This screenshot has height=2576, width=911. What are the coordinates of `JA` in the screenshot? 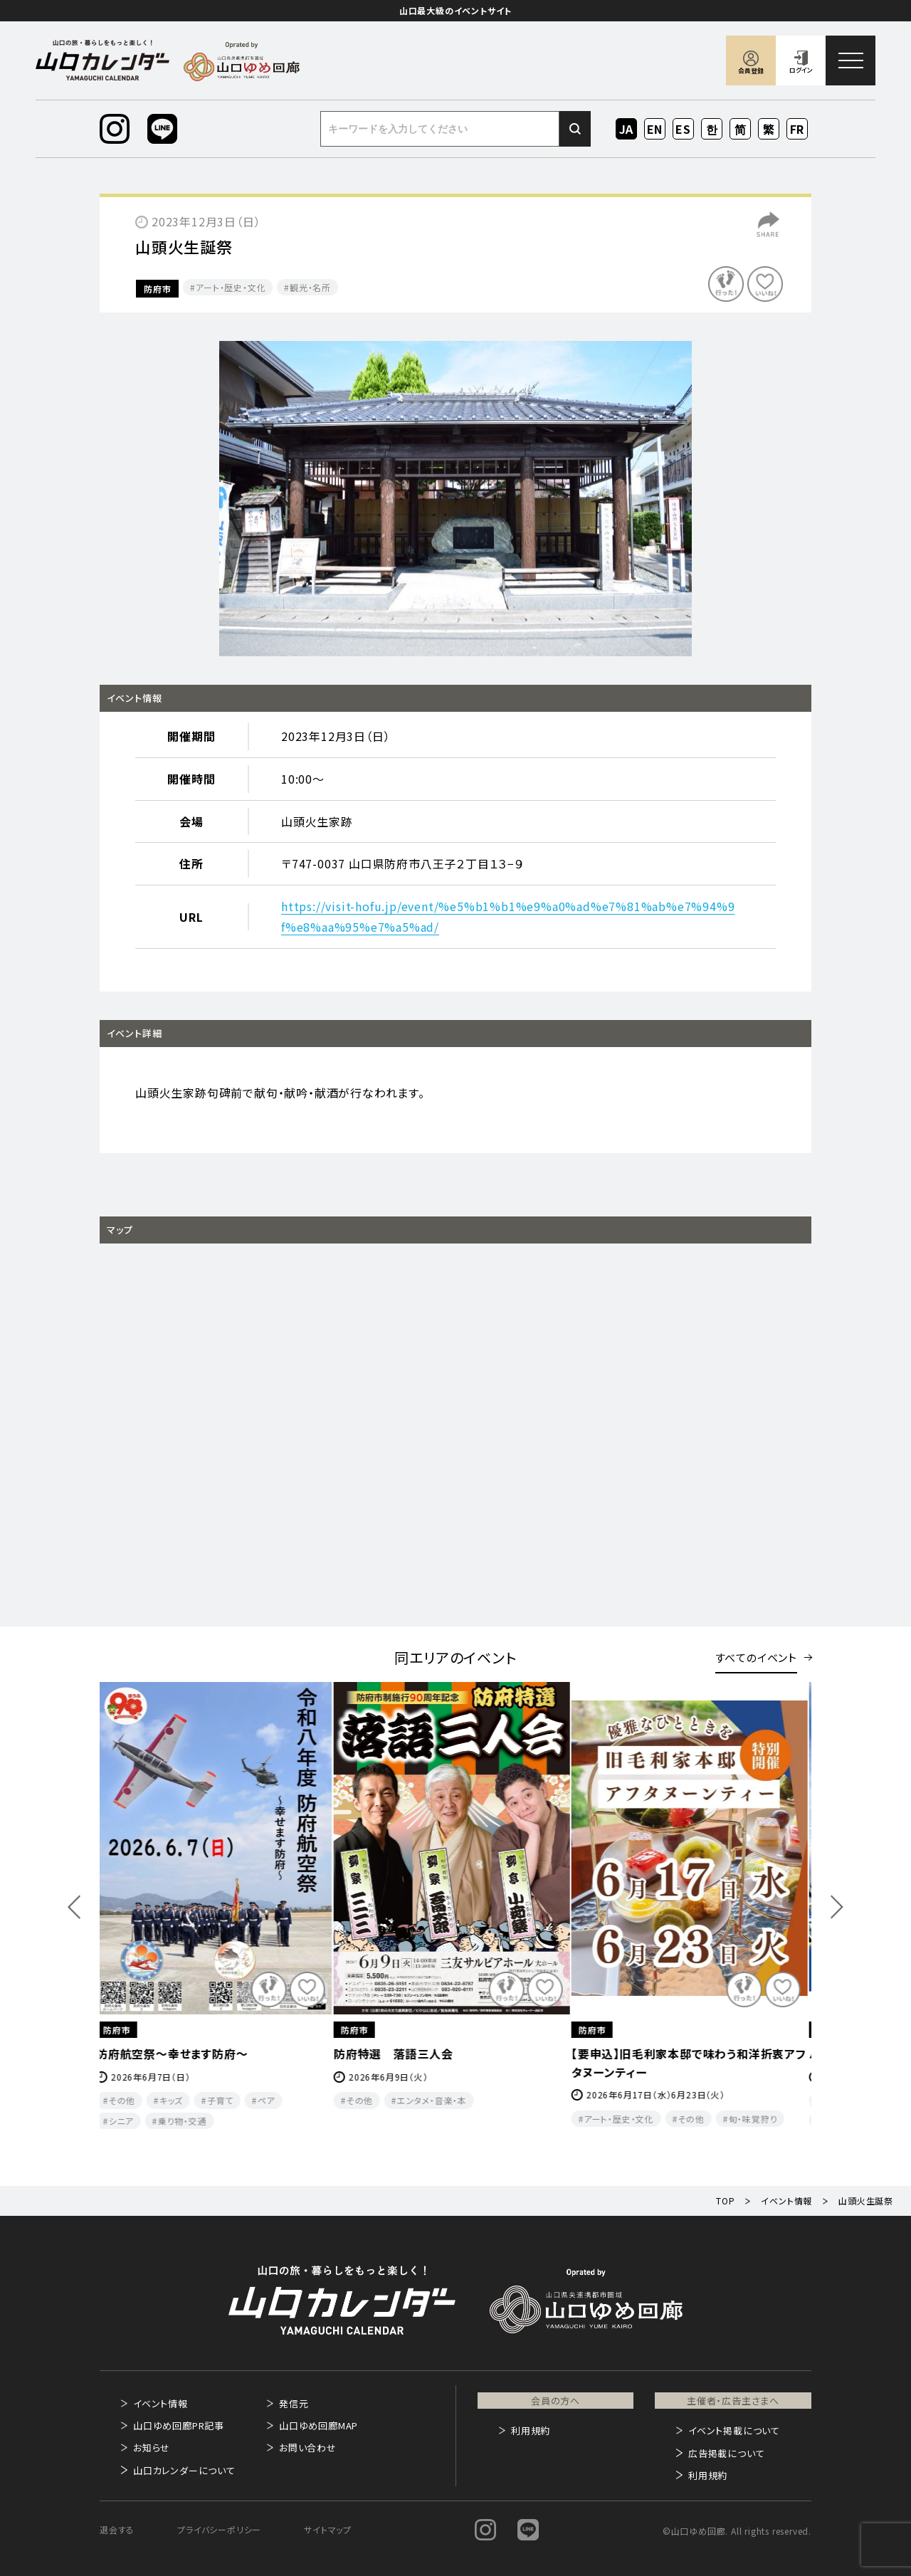 It's located at (626, 128).